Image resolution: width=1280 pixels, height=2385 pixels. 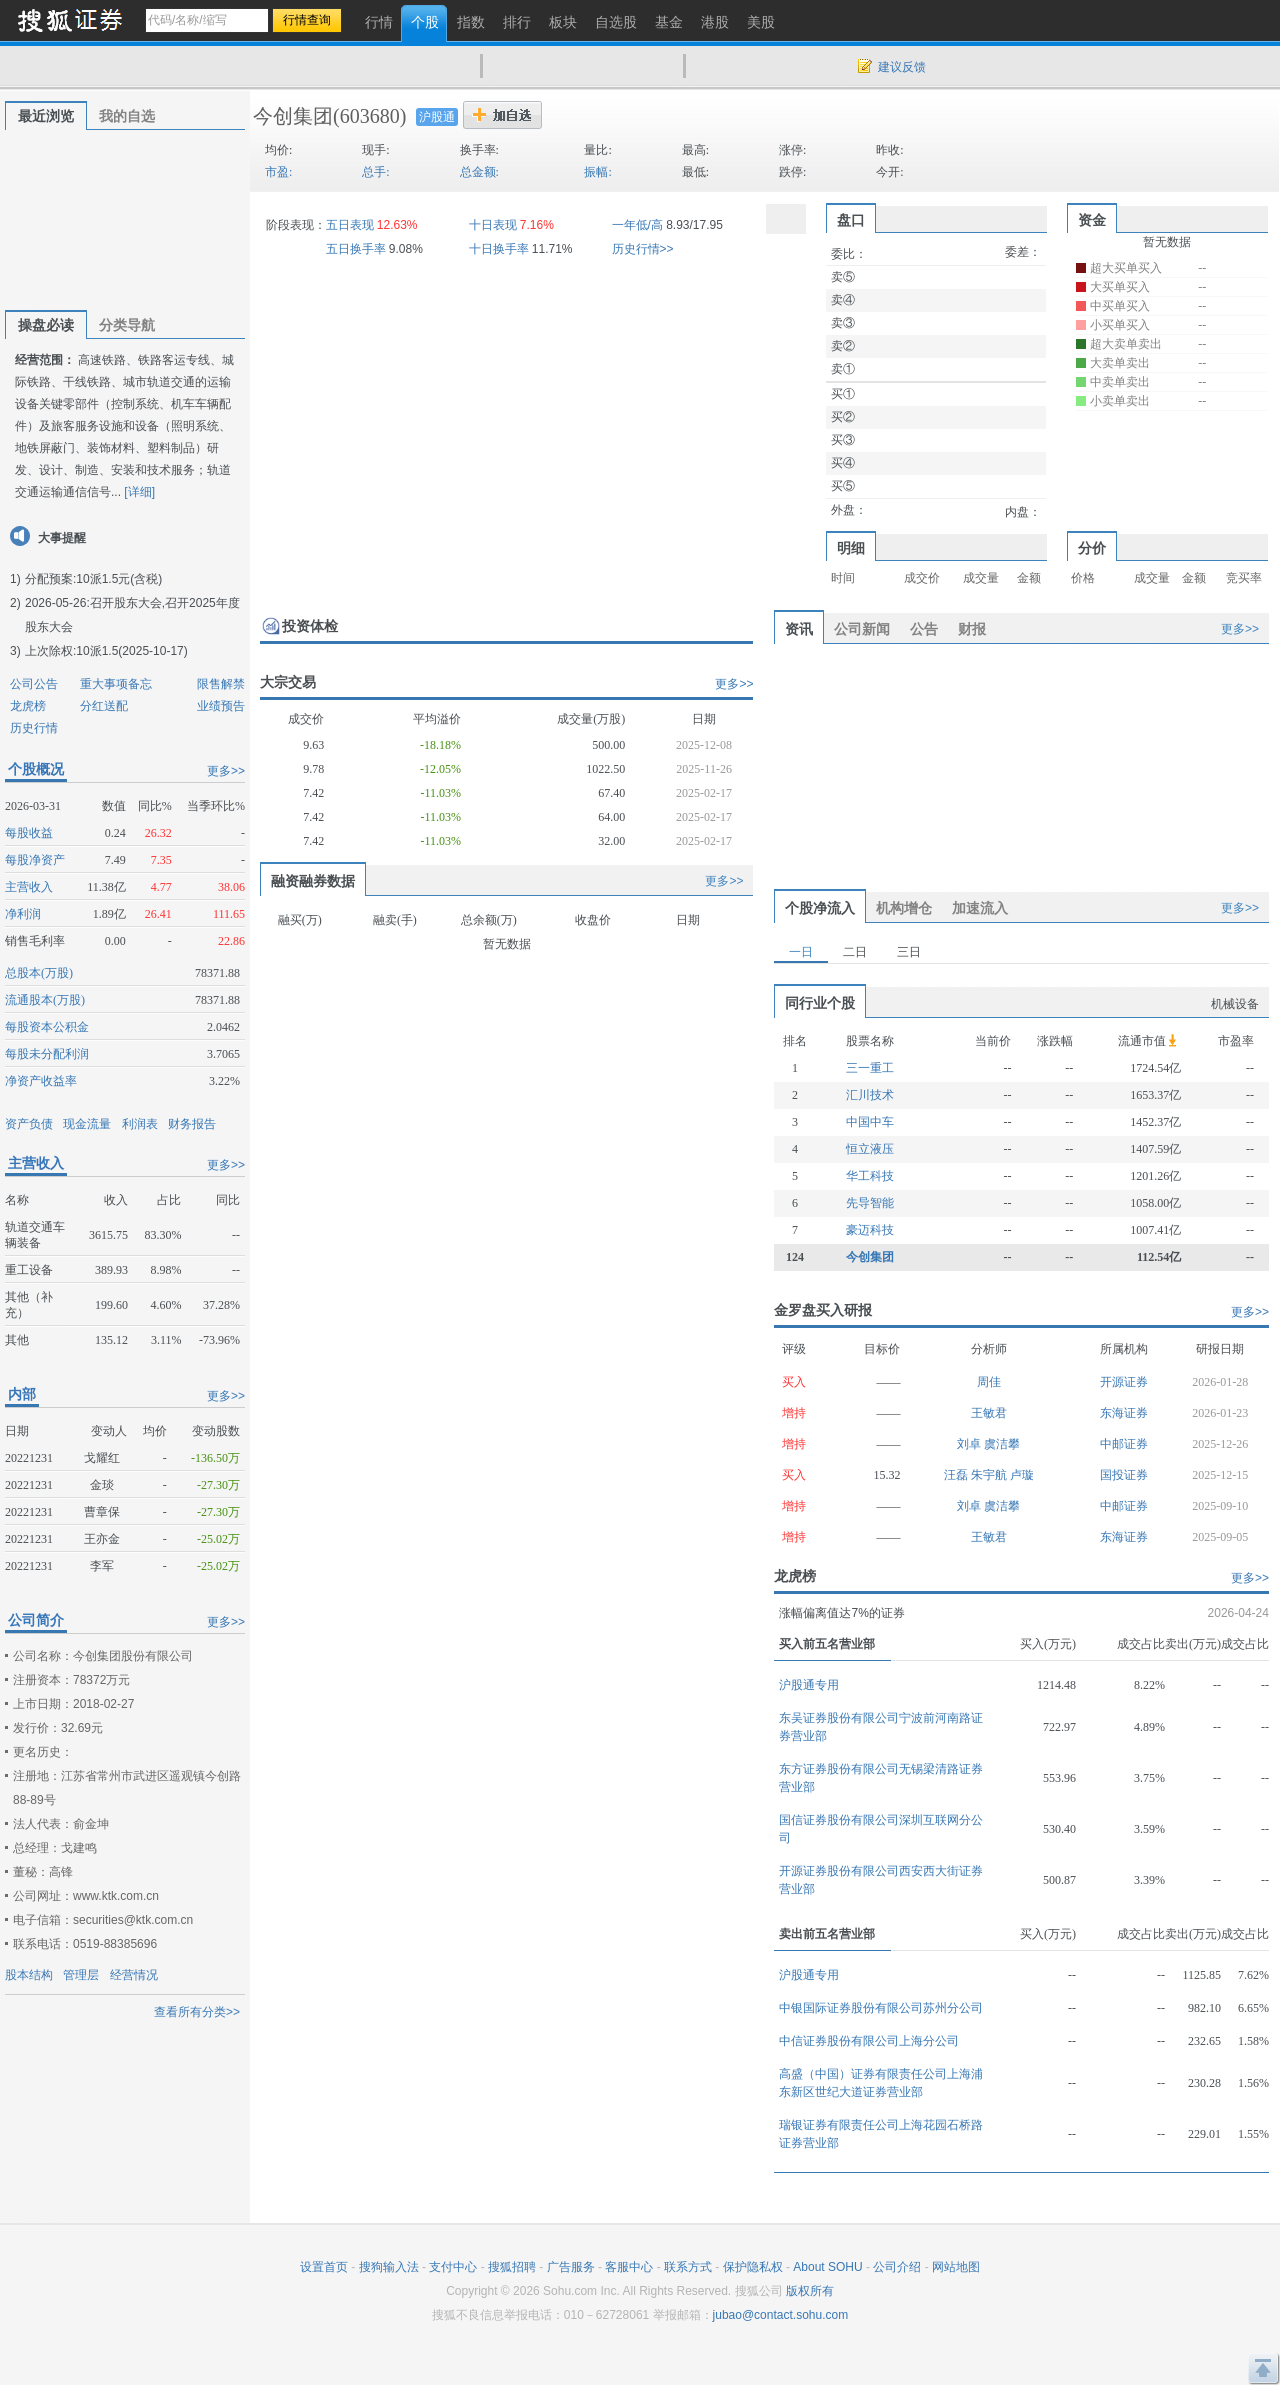 I want to click on 版权所有, so click(x=810, y=2291).